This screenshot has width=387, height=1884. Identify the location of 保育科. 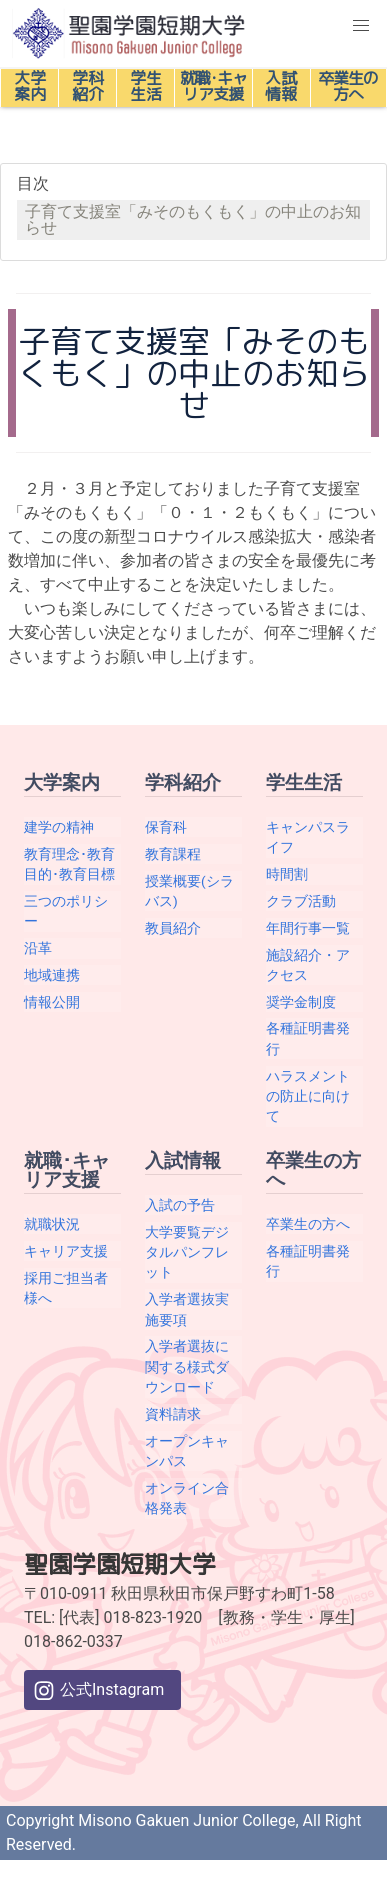
(166, 827).